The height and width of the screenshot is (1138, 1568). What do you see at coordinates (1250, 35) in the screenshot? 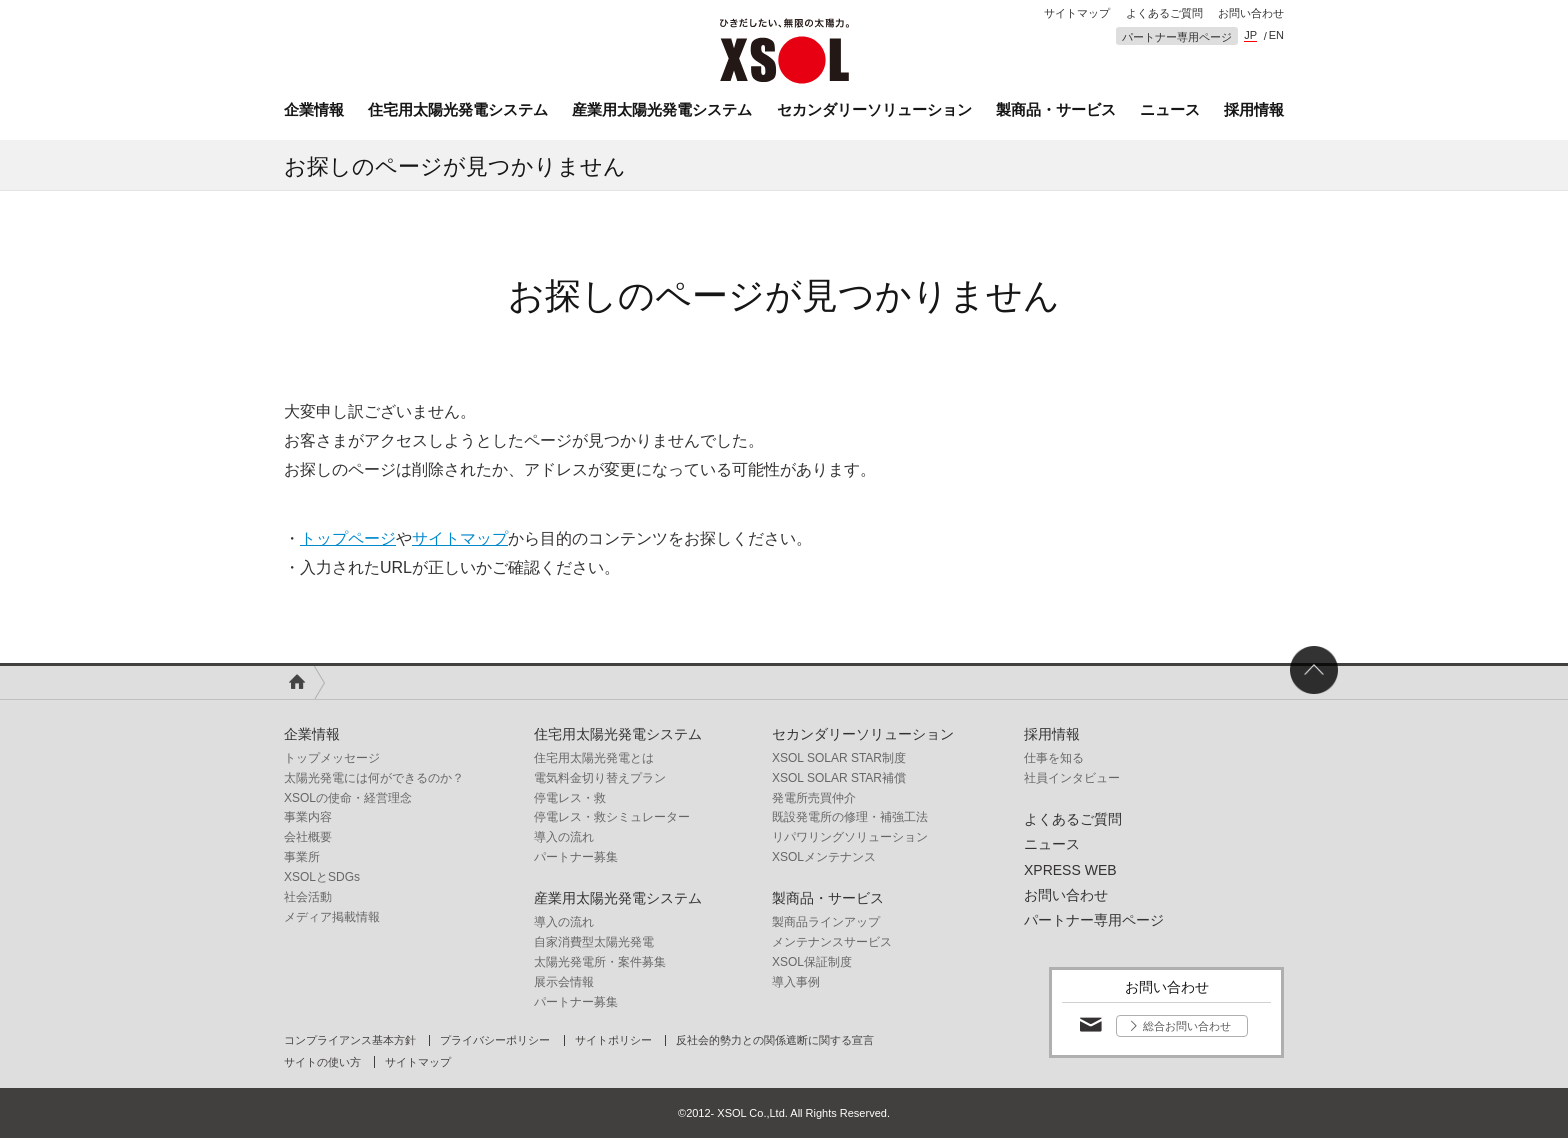
I see `JP` at bounding box center [1250, 35].